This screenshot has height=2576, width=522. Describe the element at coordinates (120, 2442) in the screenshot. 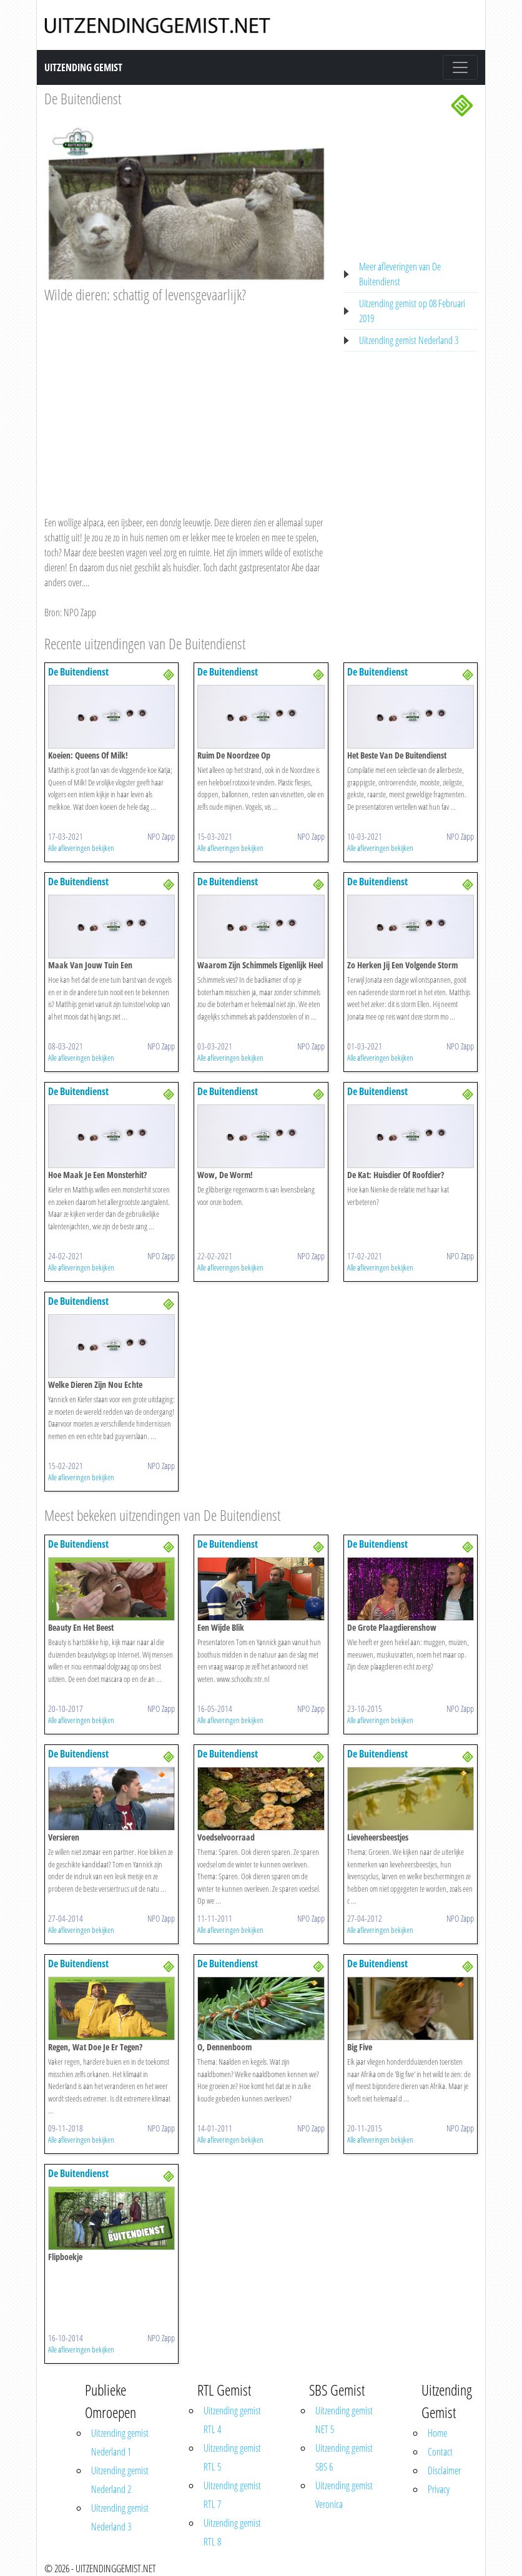

I see `Uitzending gemist Nederland 1` at that location.